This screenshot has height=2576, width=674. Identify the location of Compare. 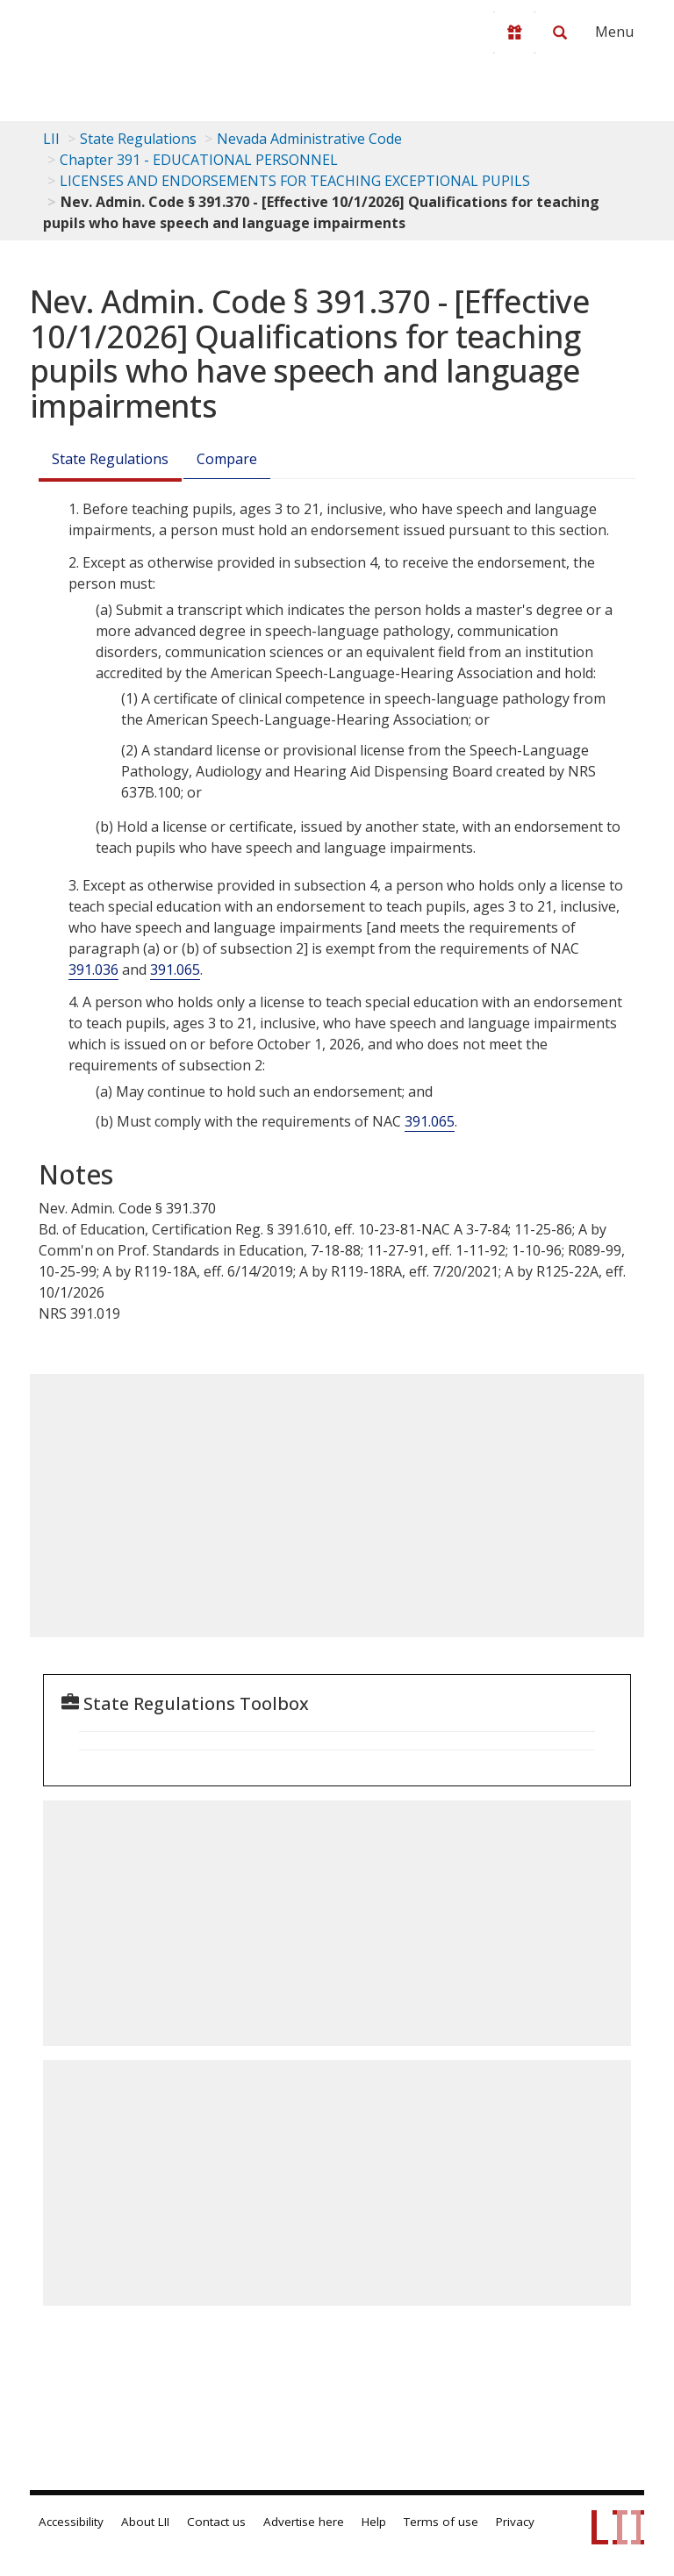
(227, 459).